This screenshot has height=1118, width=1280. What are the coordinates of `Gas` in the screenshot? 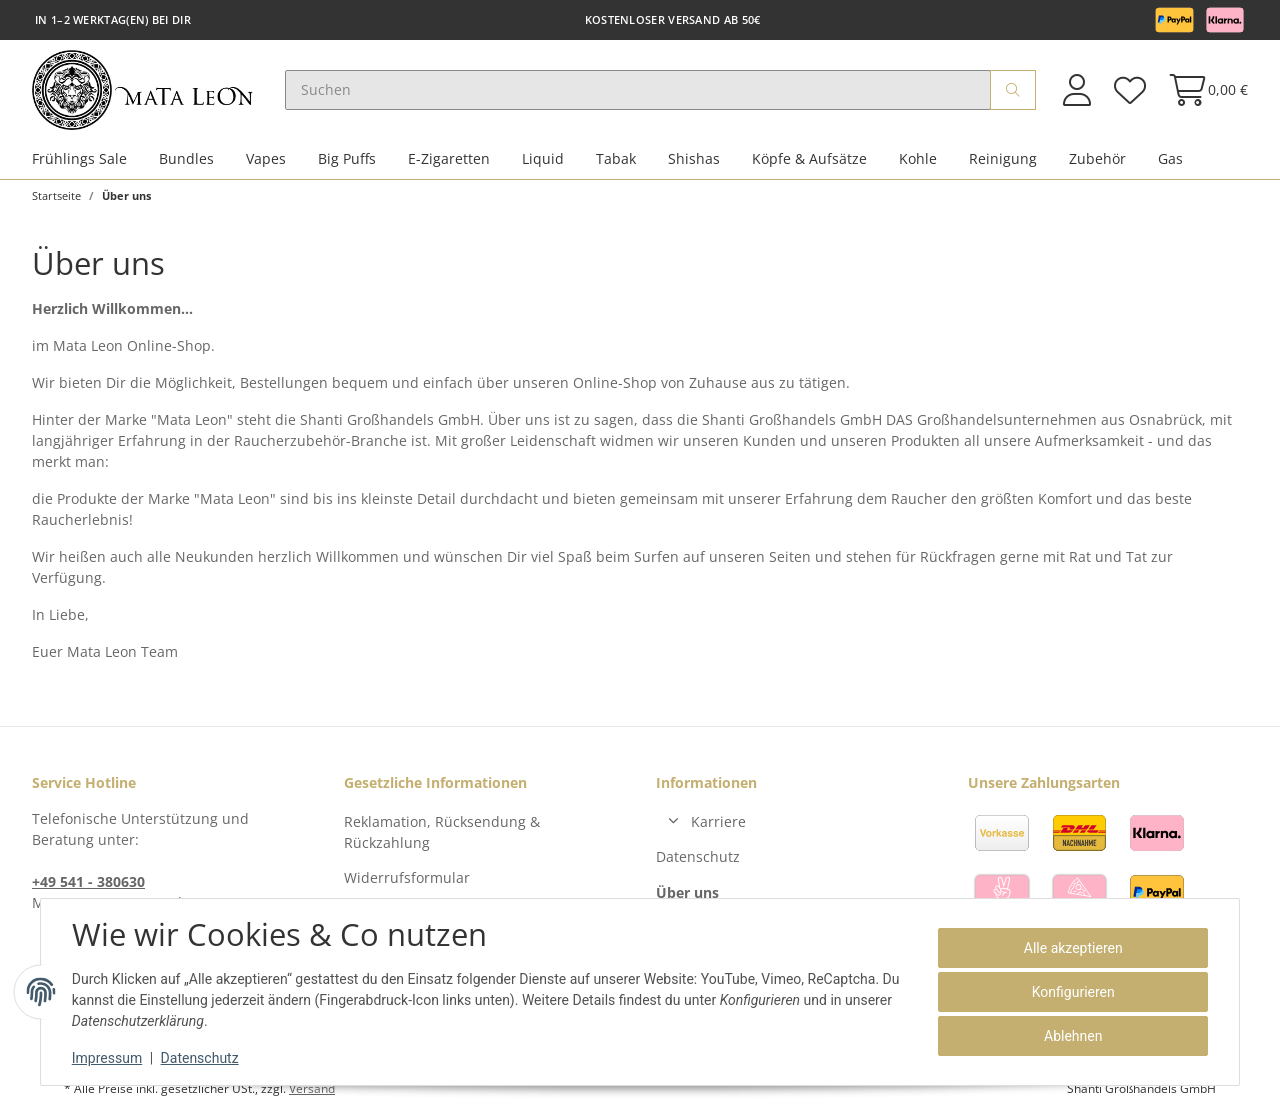 It's located at (1170, 158).